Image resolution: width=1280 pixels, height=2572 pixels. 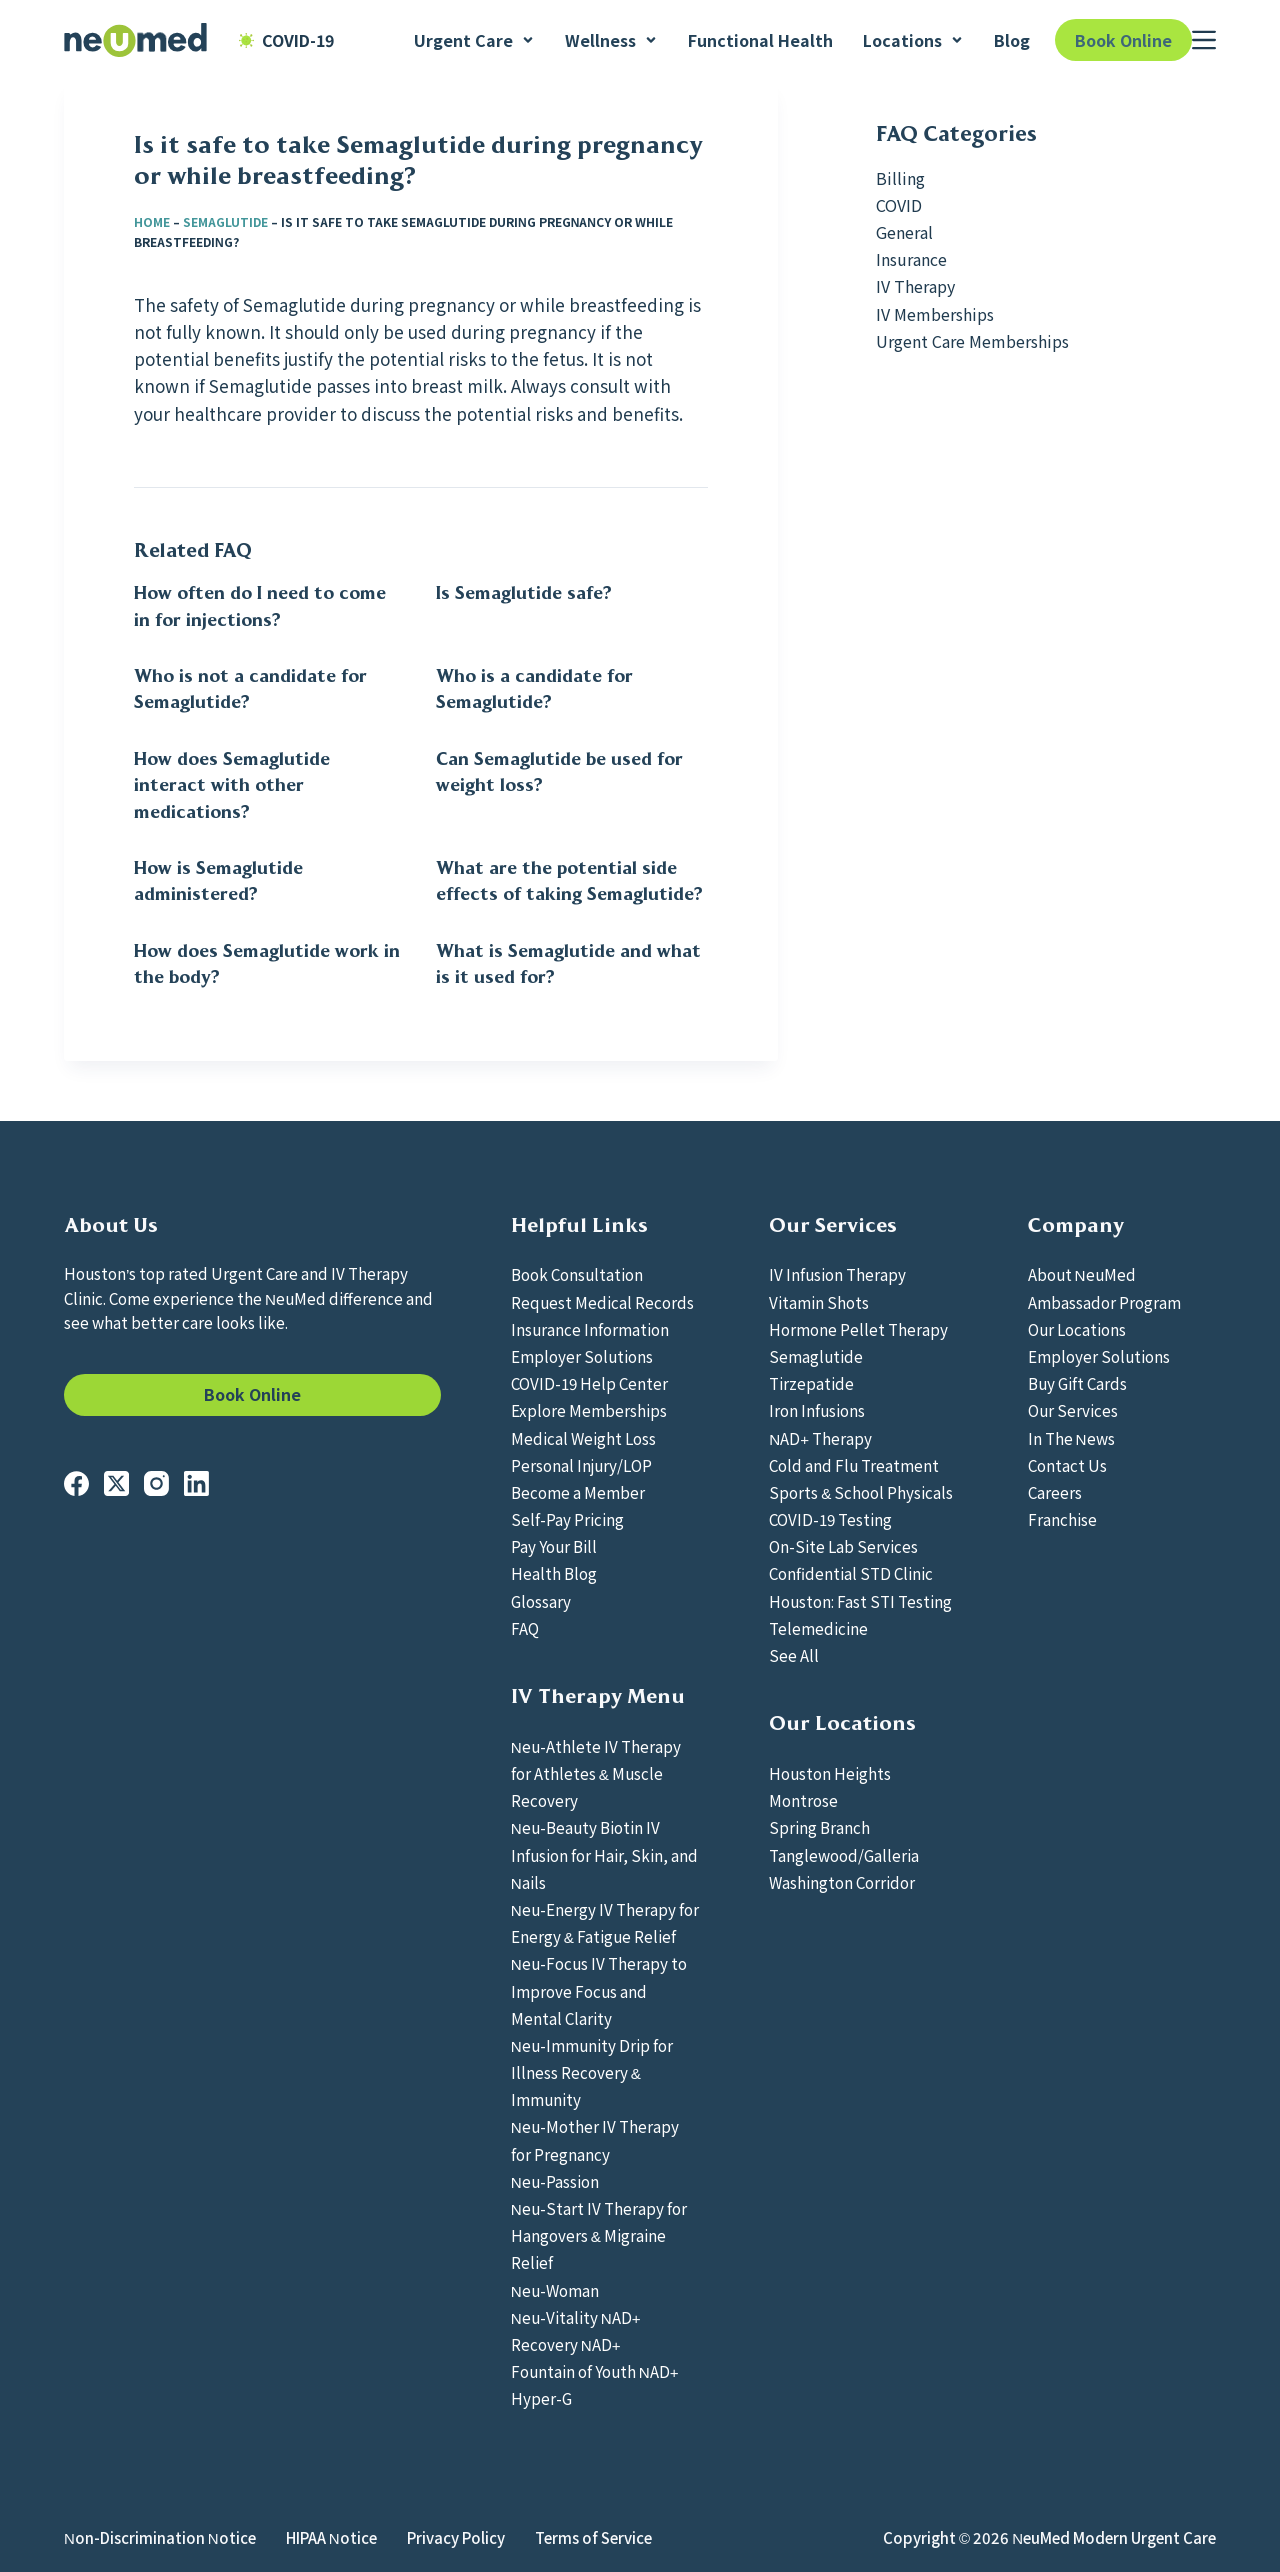 I want to click on Vitamin Shots, so click(x=819, y=1302).